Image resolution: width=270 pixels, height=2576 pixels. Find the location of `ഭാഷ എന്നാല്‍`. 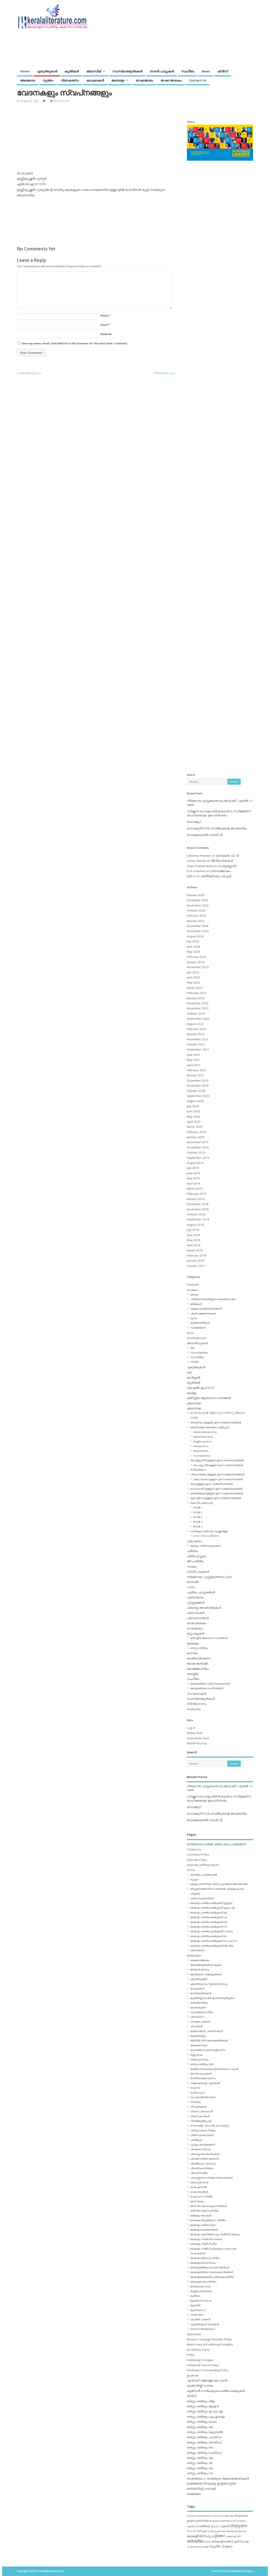

ഭാഷ എന്നാല്‍ is located at coordinates (198, 2187).